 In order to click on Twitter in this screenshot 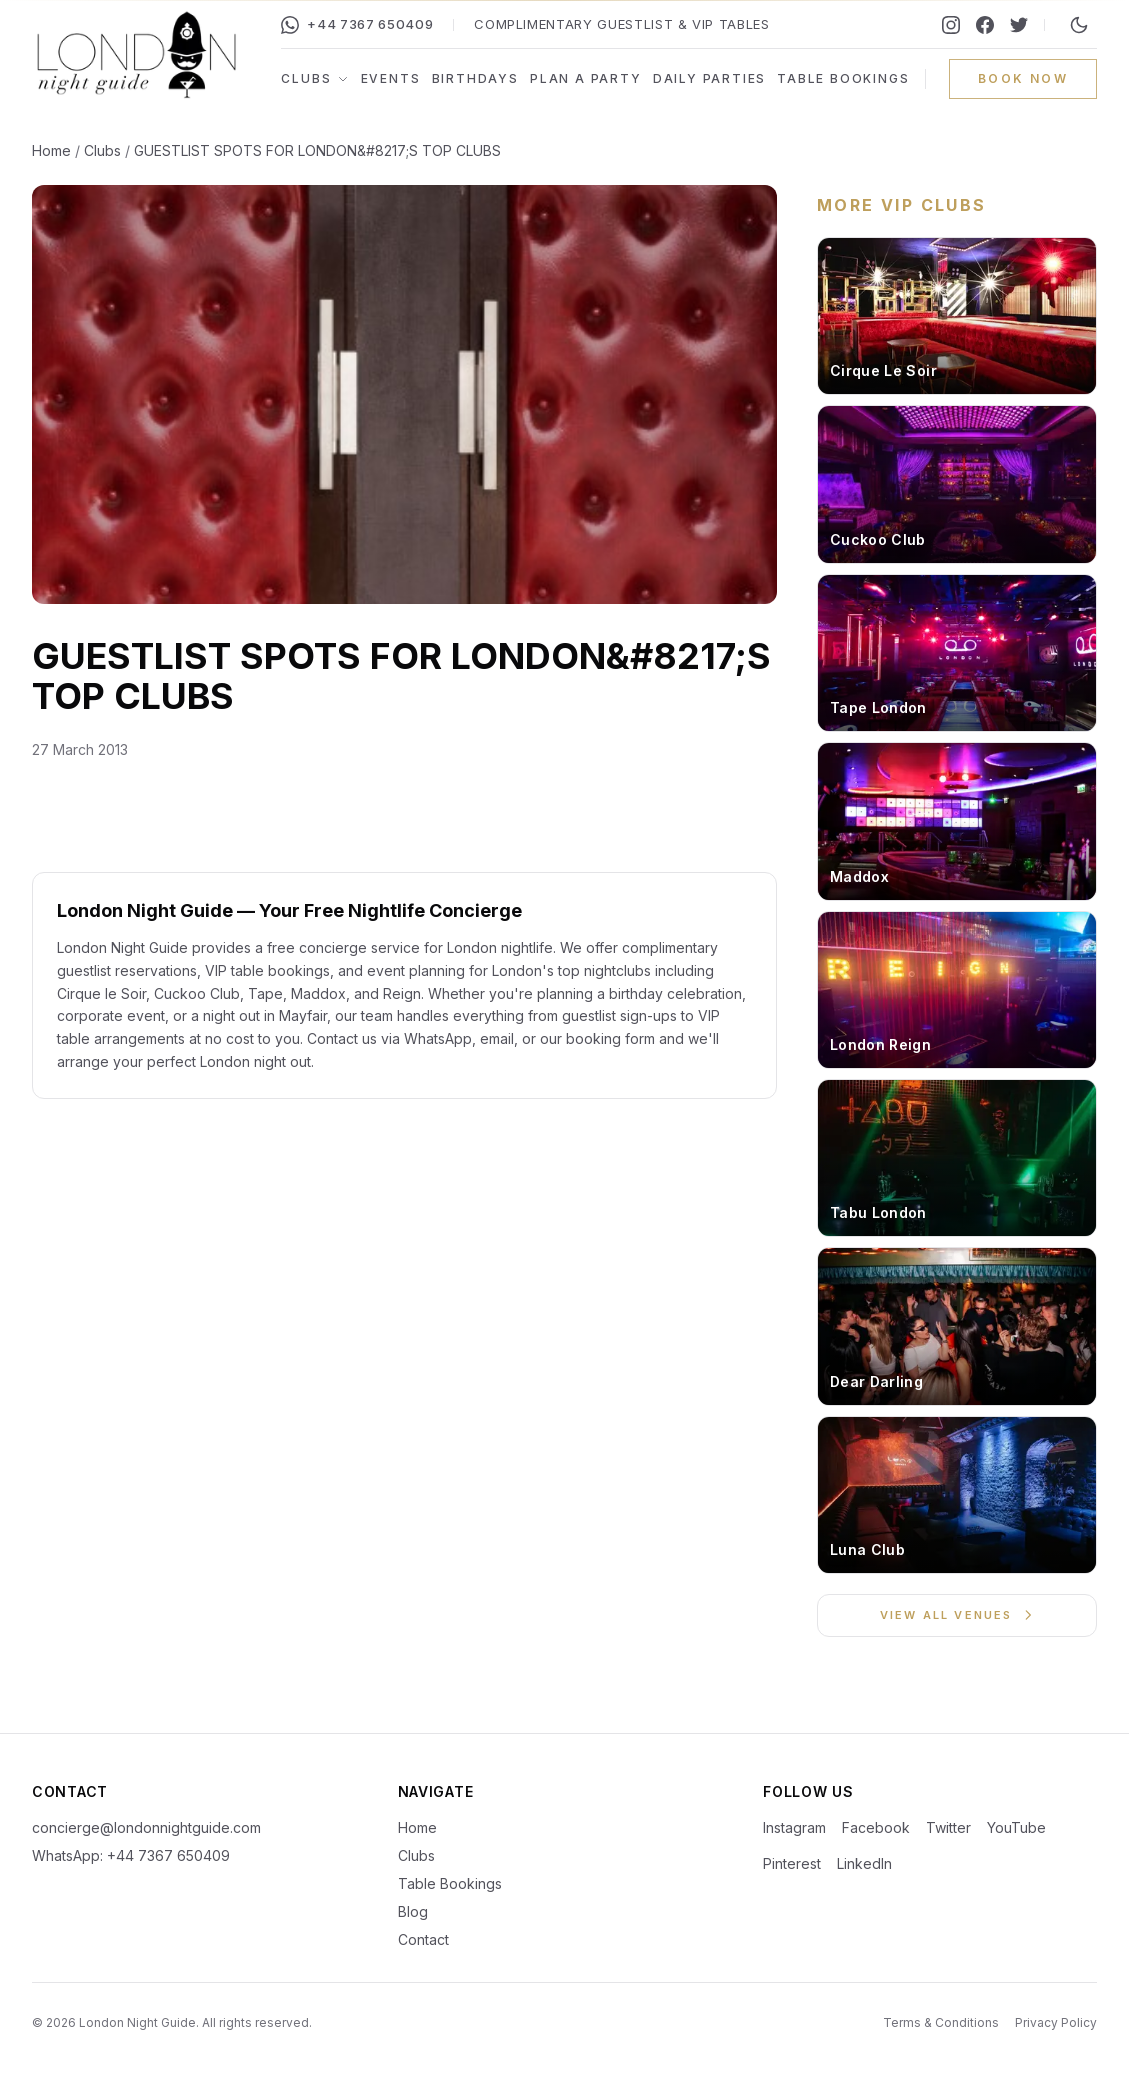, I will do `click(948, 1827)`.